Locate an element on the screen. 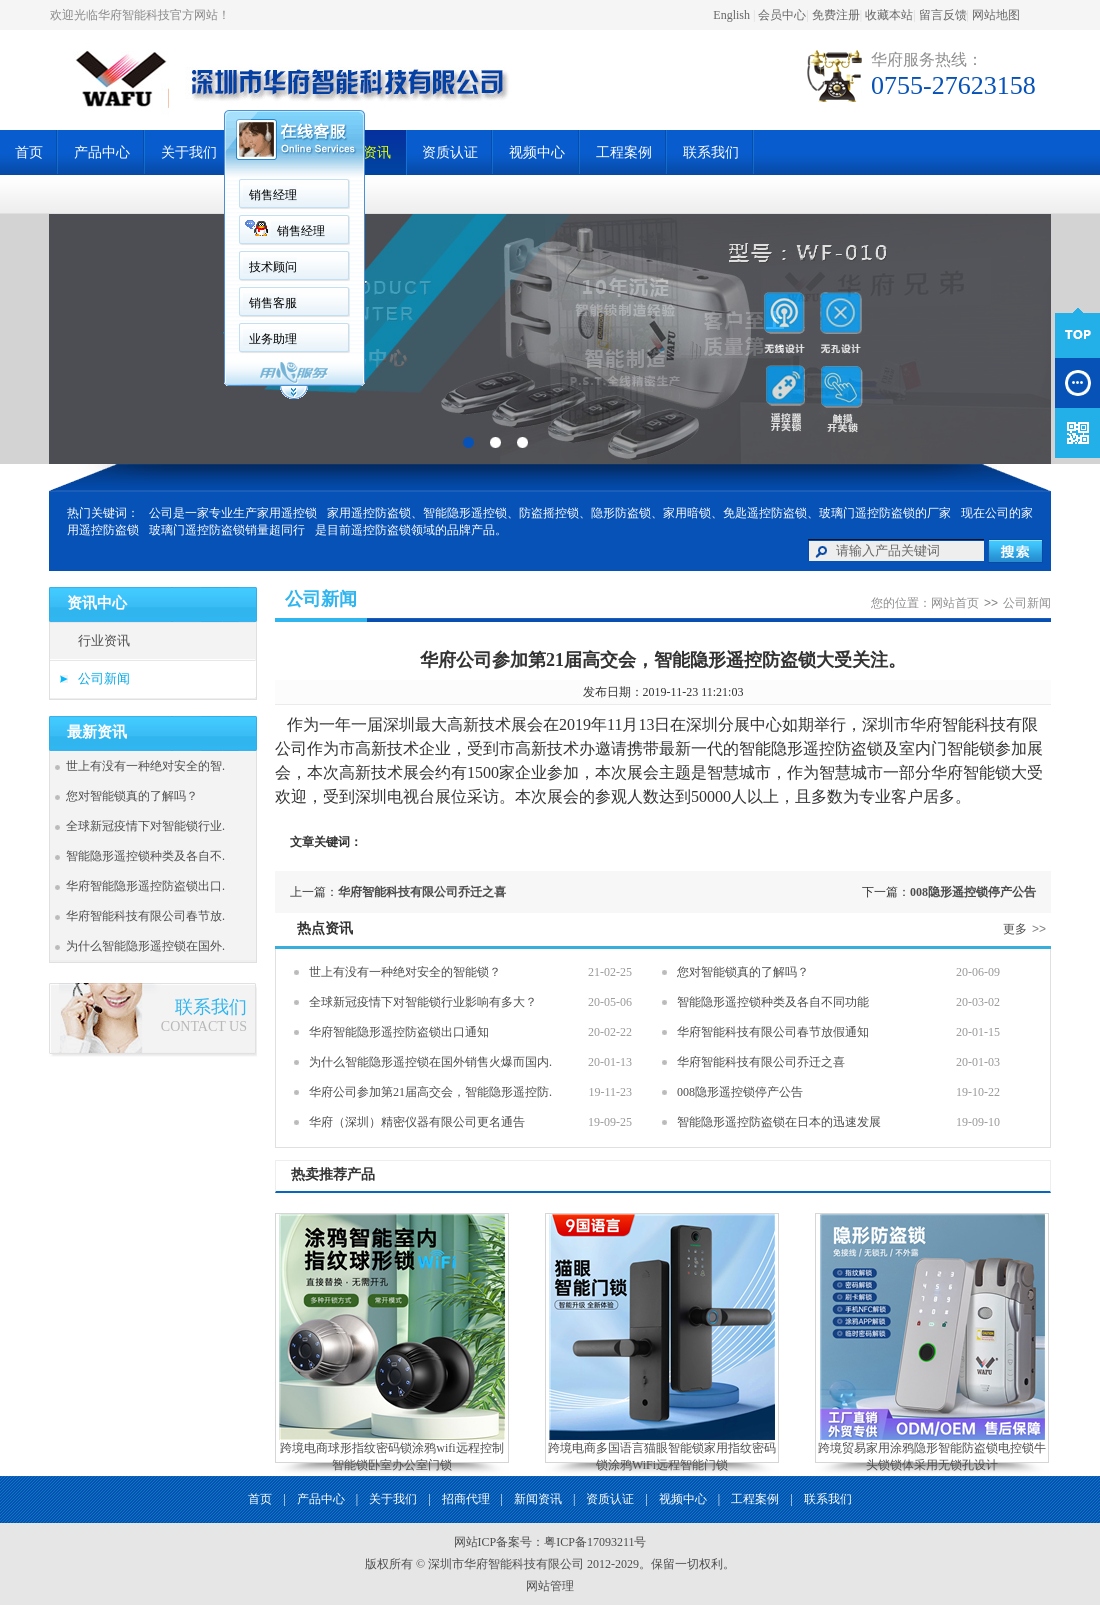 This screenshot has height=1605, width=1100. 公司是一家专业生产家用遥控锁 is located at coordinates (233, 513).